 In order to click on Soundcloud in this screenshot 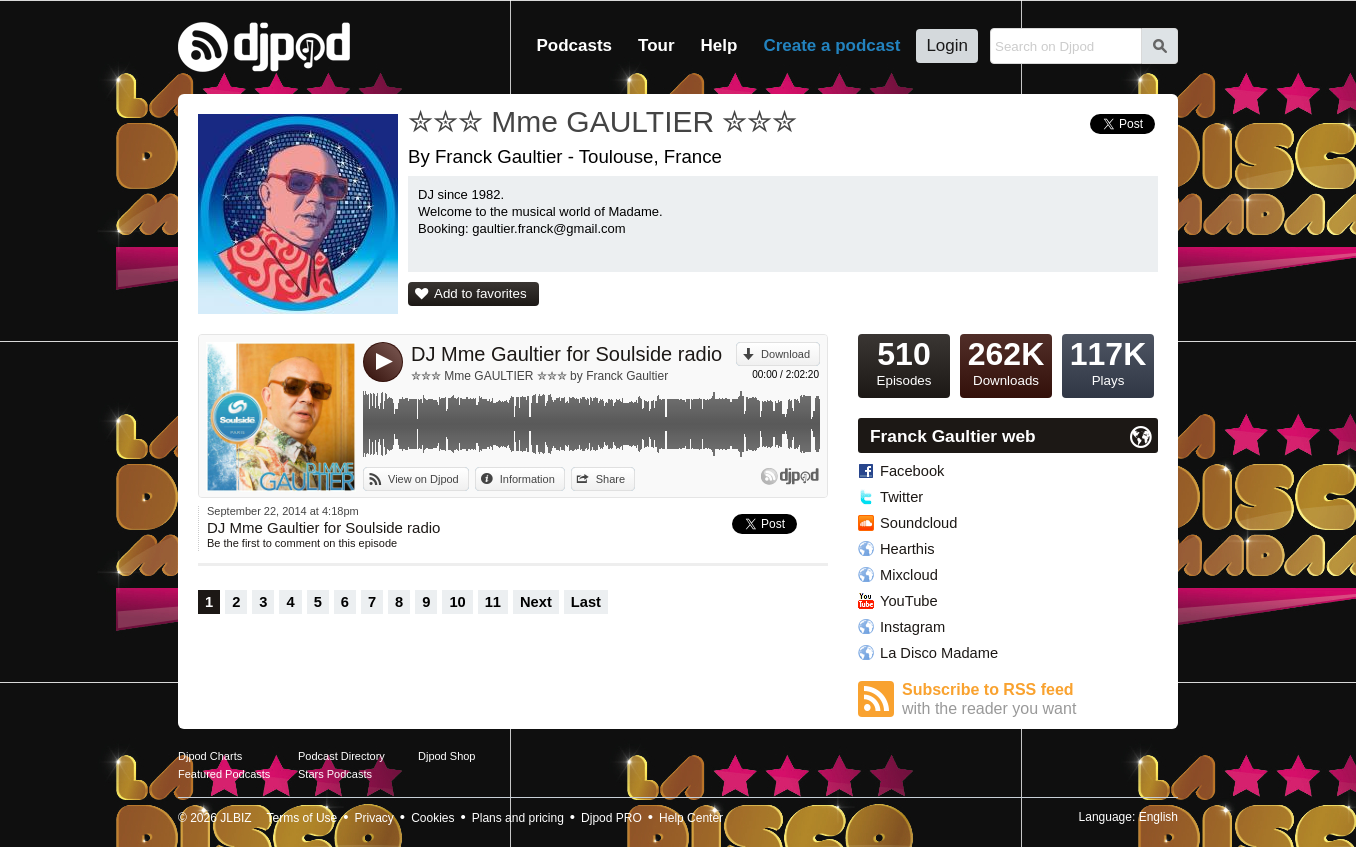, I will do `click(918, 523)`.